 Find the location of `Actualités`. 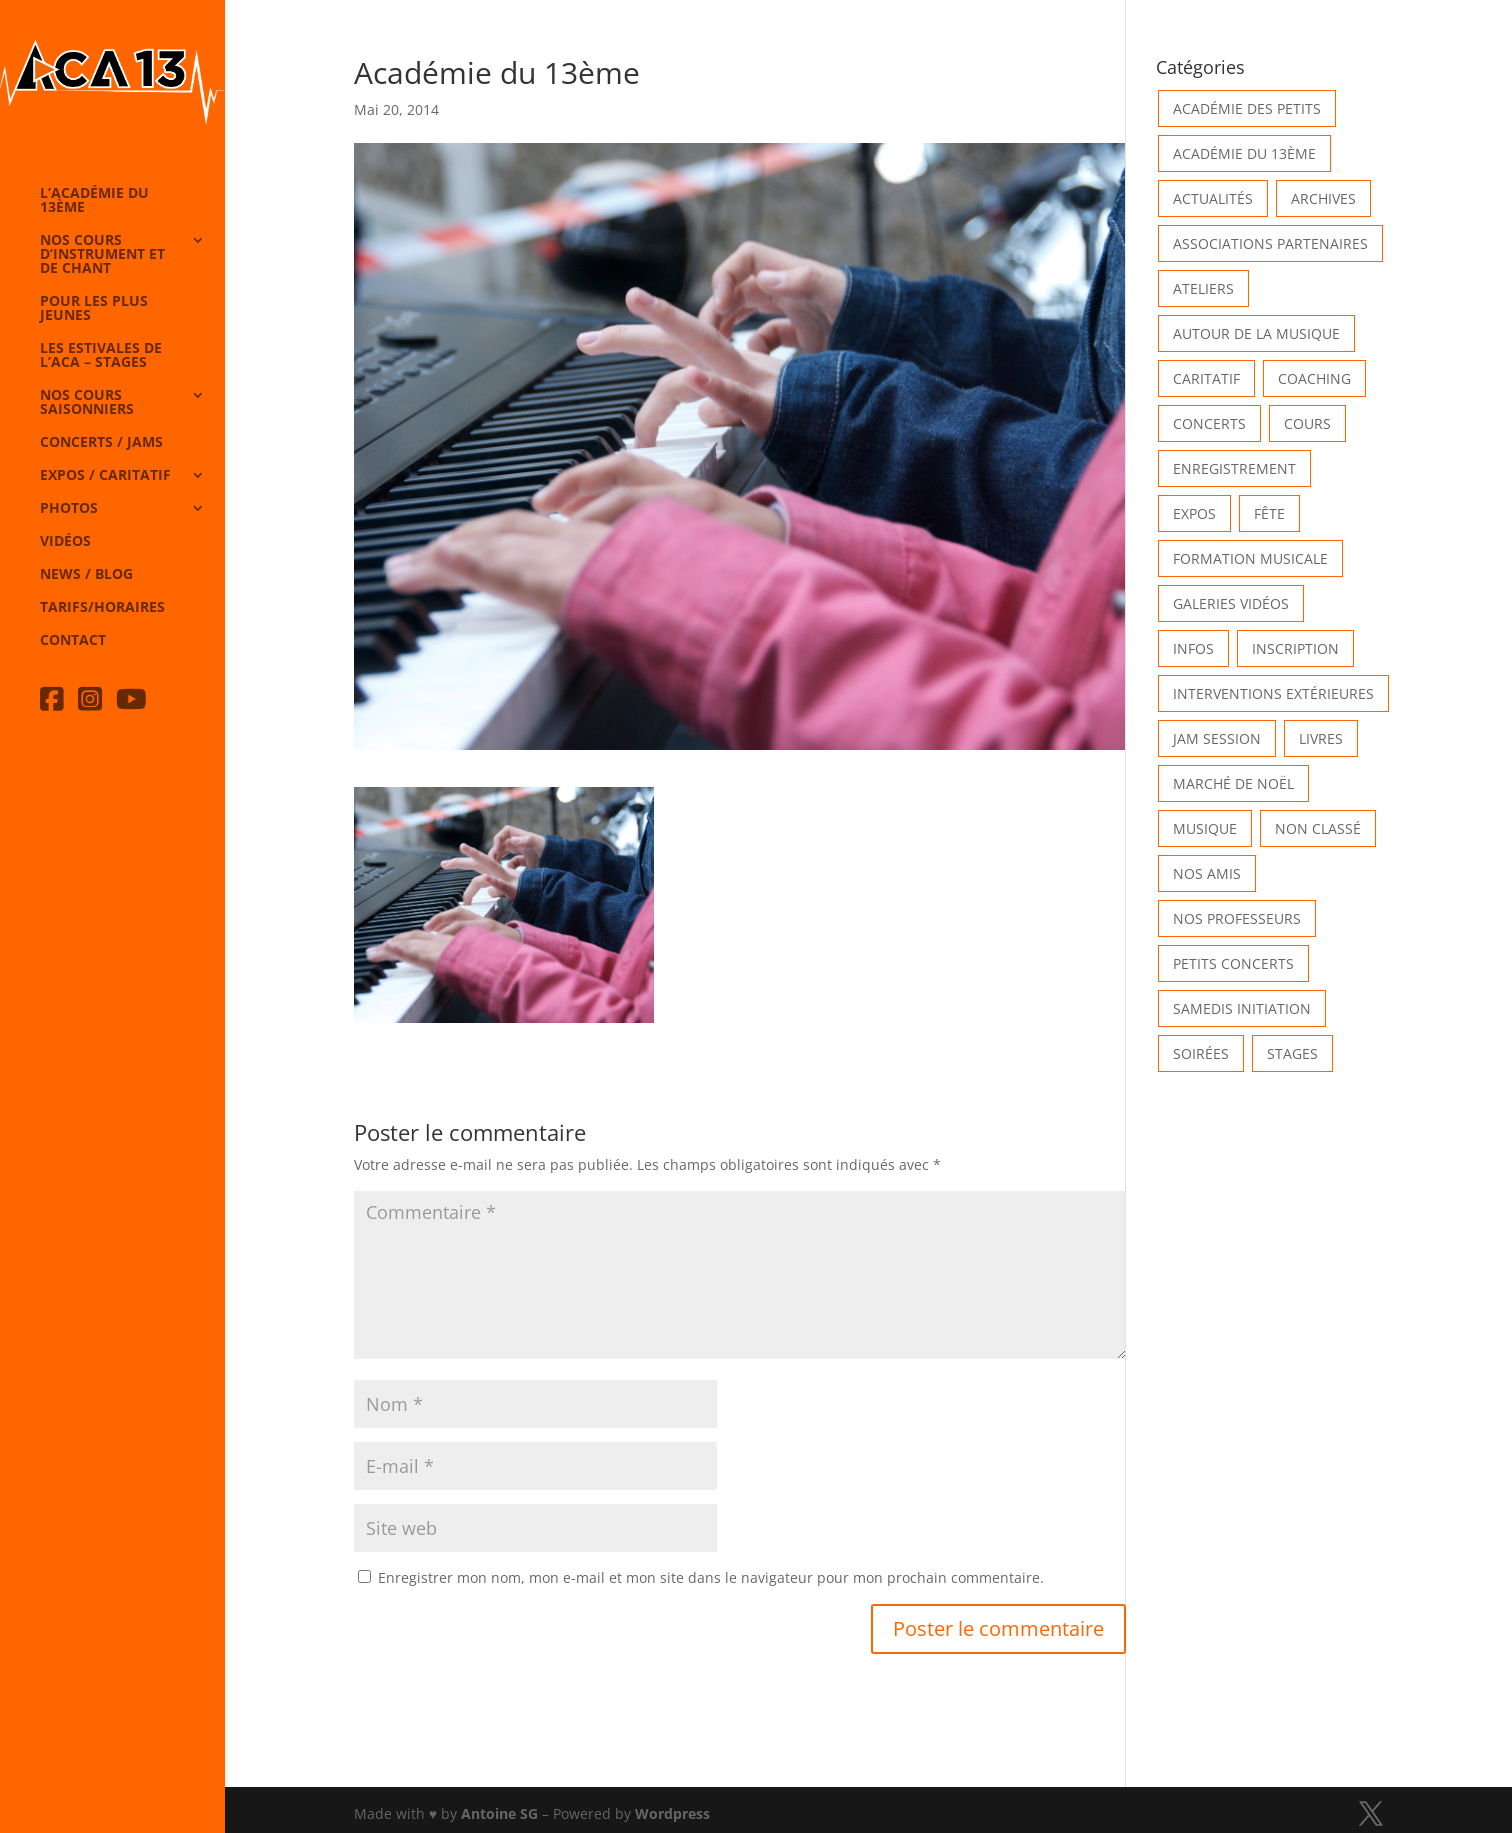

Actualités is located at coordinates (1213, 198).